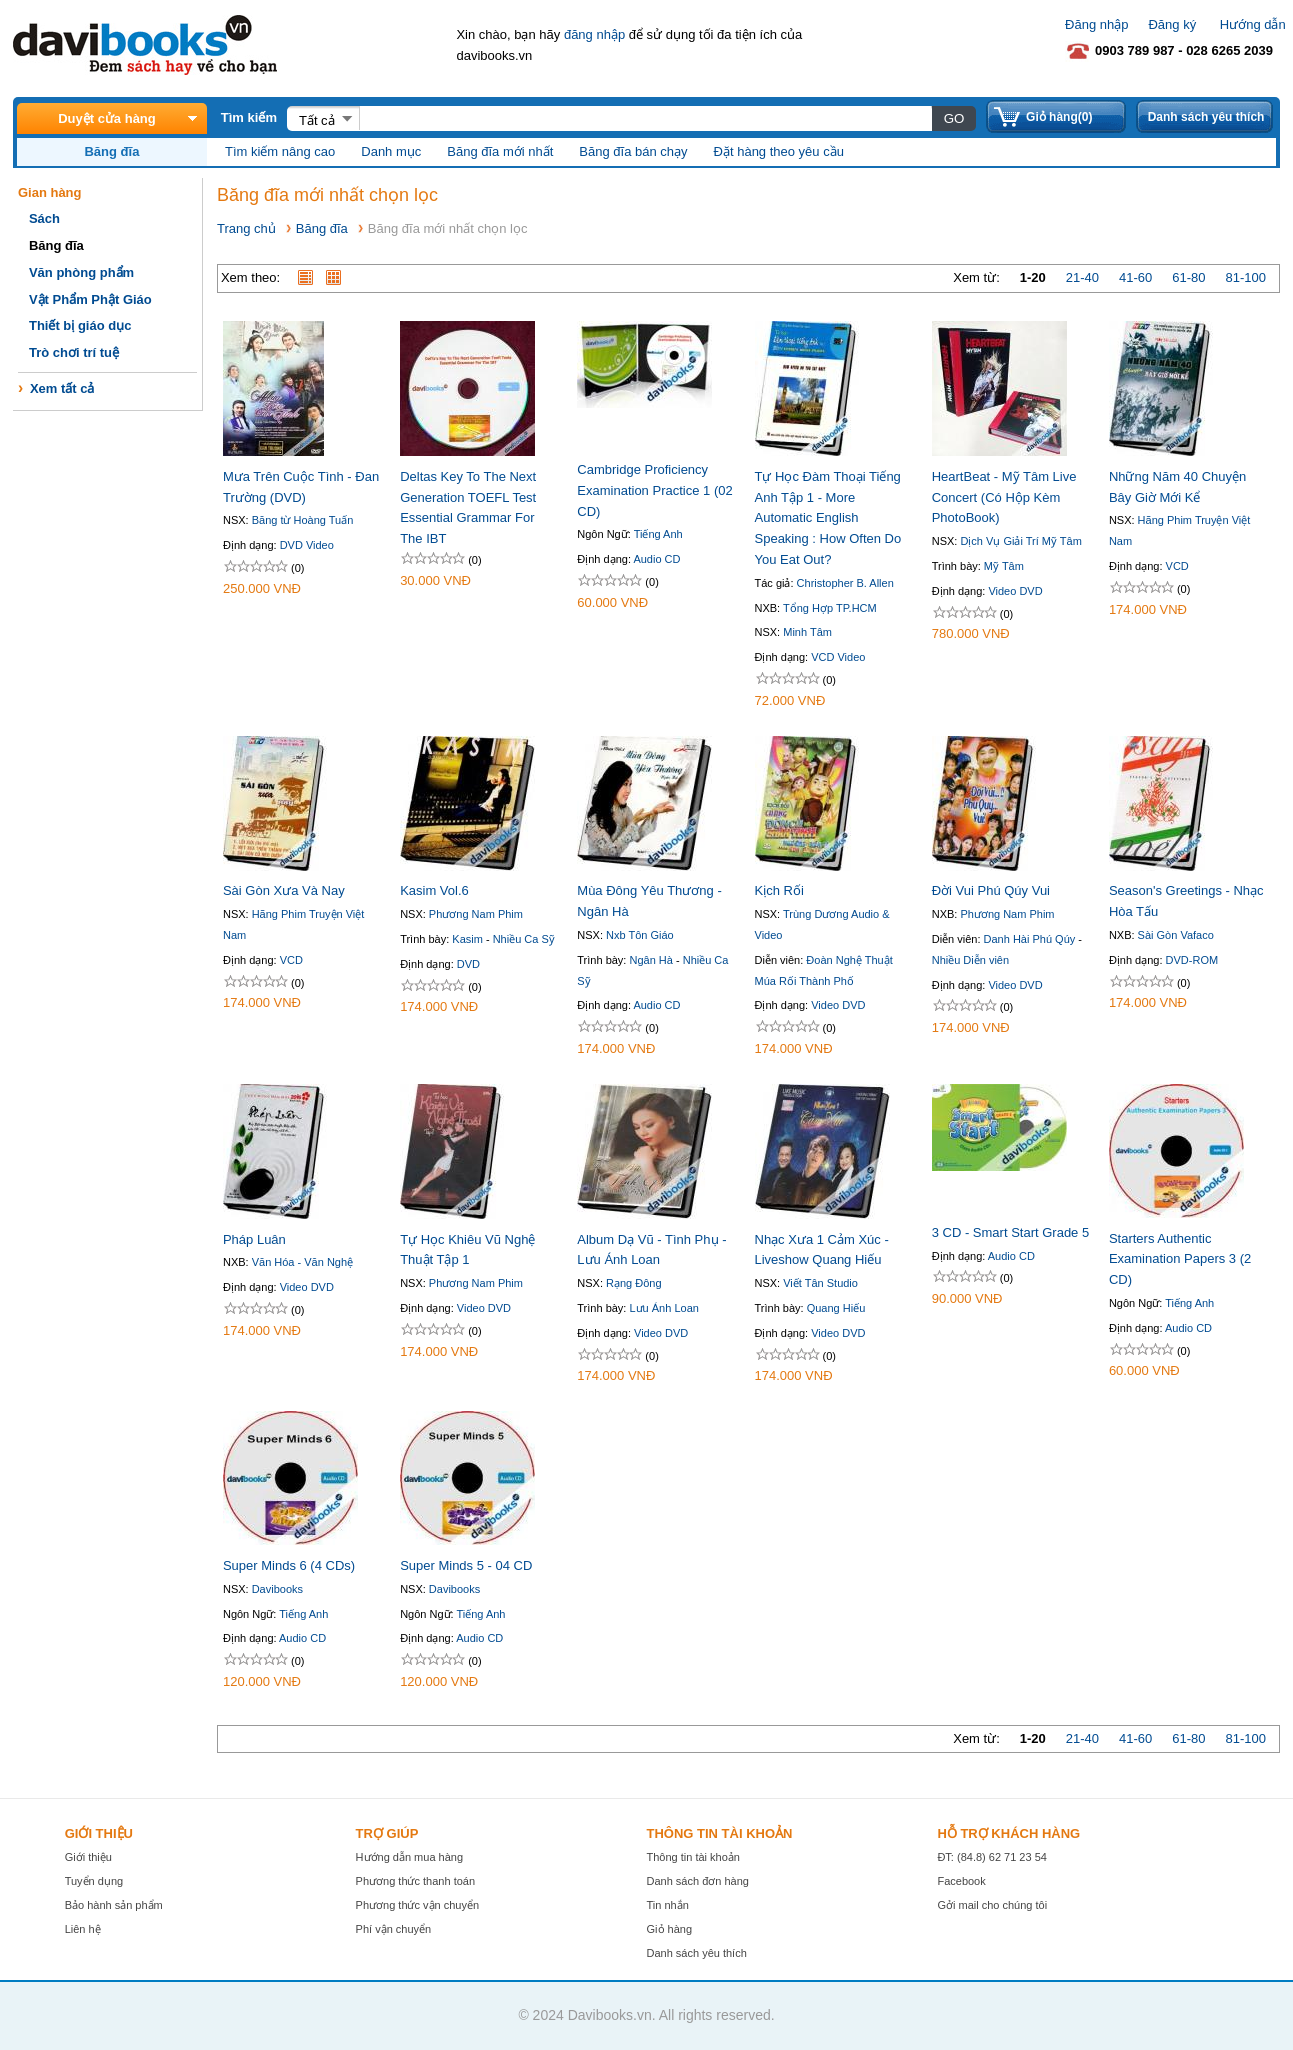 This screenshot has width=1293, height=2050. Describe the element at coordinates (656, 559) in the screenshot. I see `Audio CD` at that location.